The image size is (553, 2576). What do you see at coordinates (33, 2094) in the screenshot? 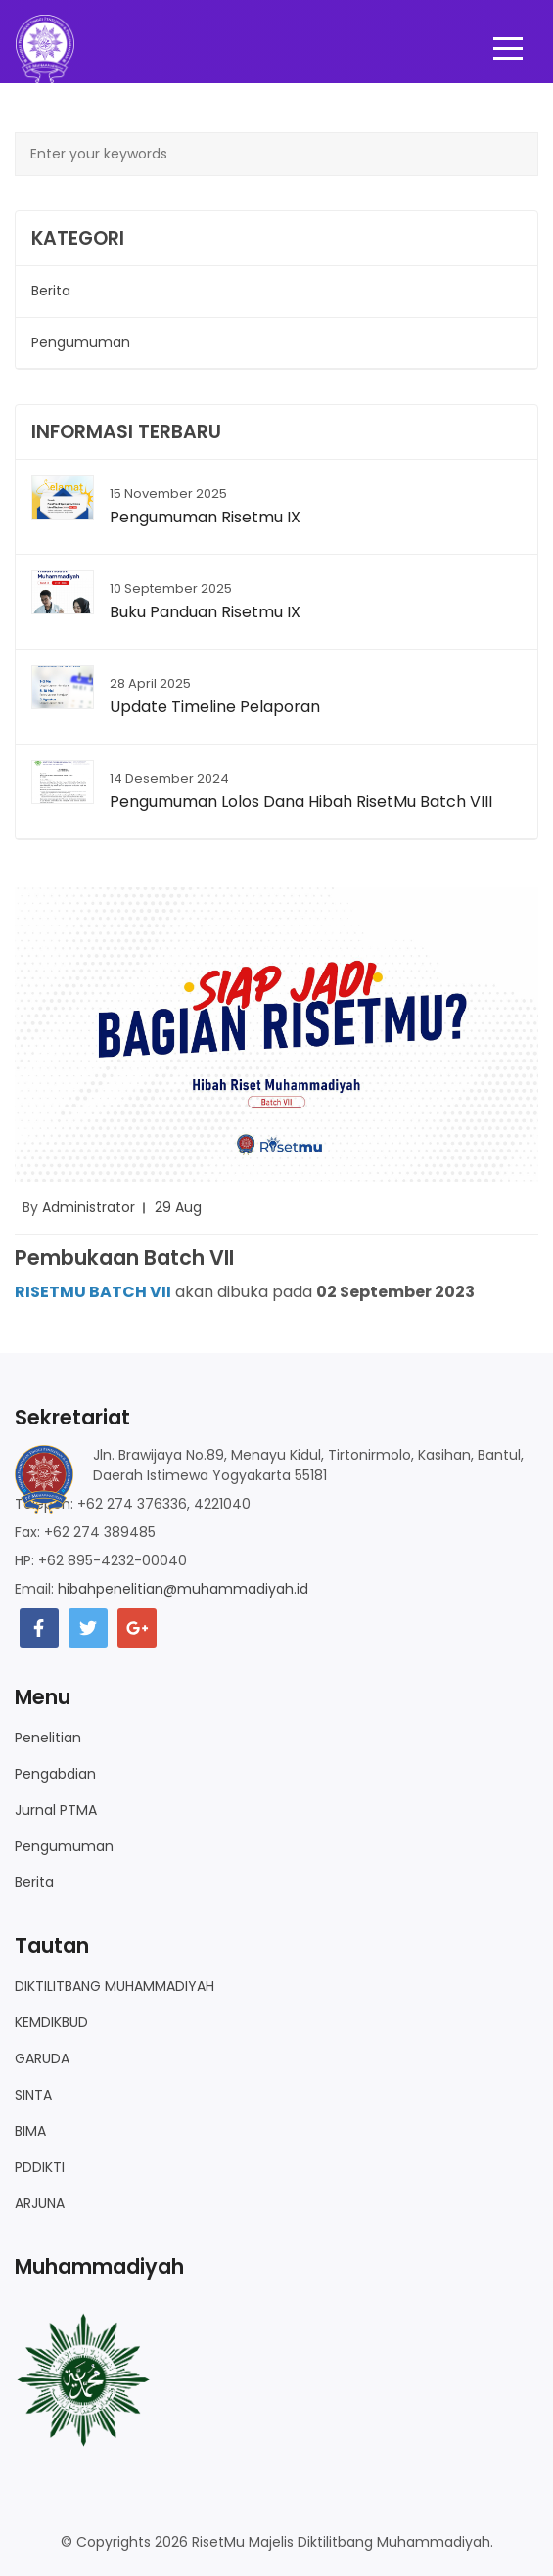
I see `SINTA` at bounding box center [33, 2094].